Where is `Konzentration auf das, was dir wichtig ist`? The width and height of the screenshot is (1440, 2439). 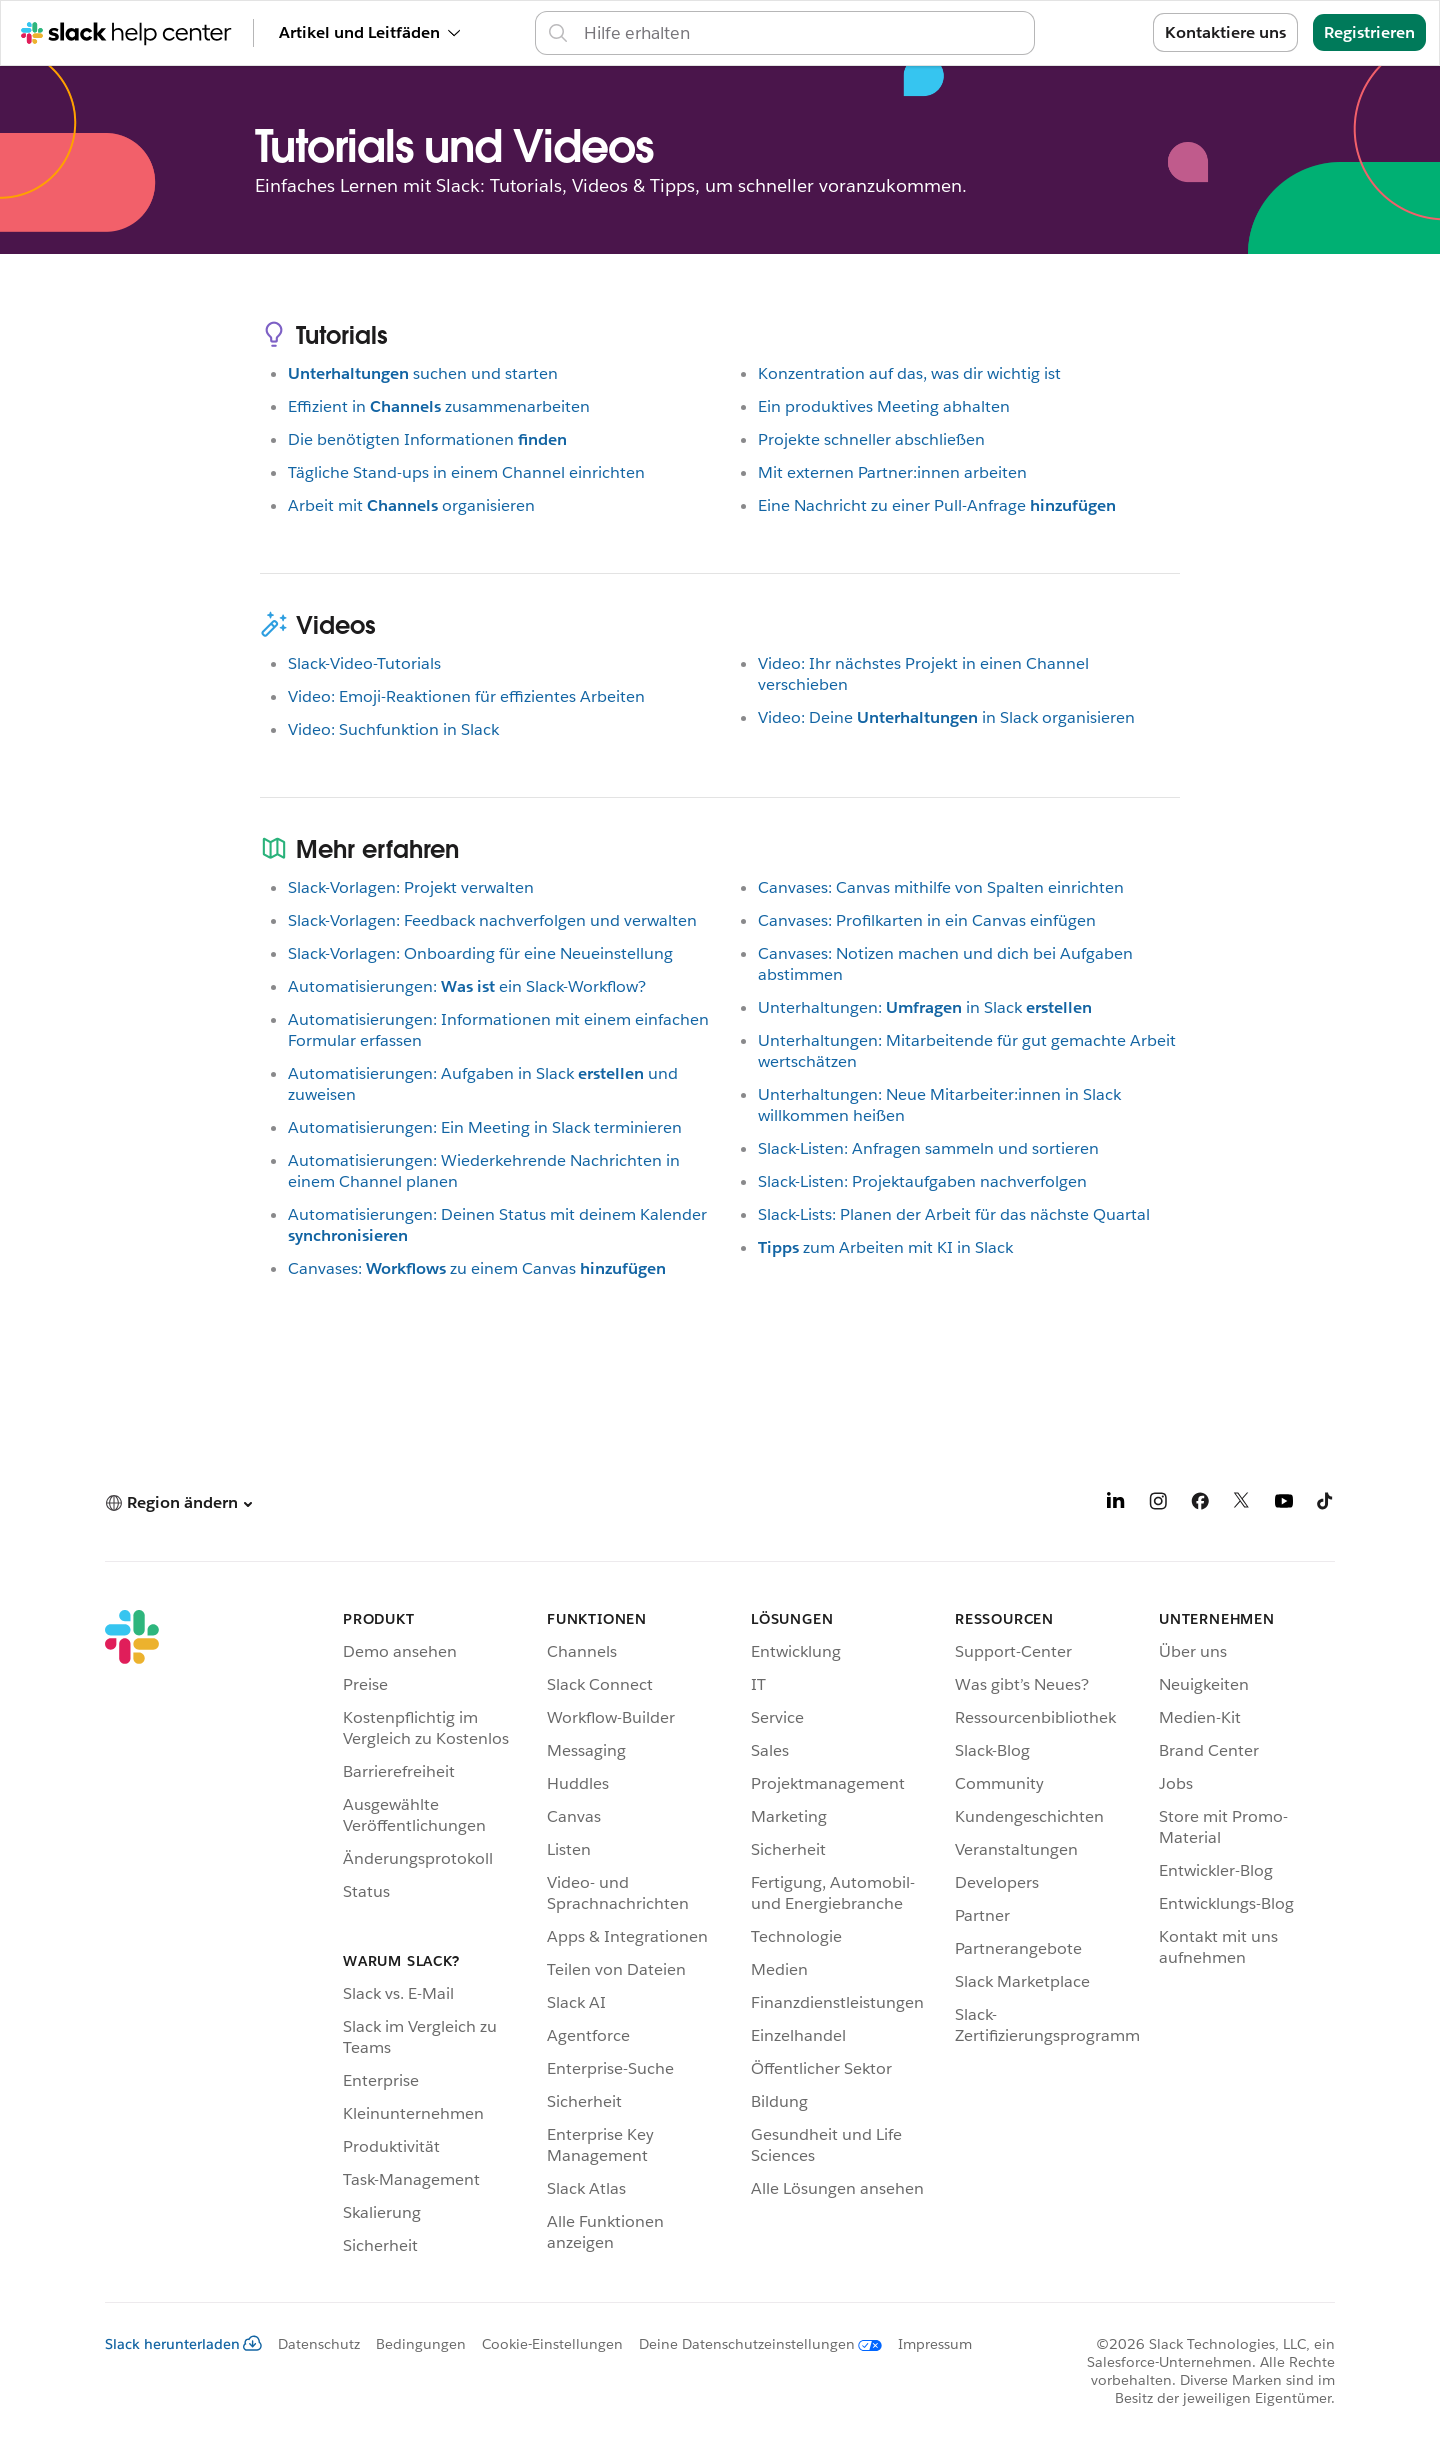 Konzentration auf das, was dir wichtig ist is located at coordinates (909, 373).